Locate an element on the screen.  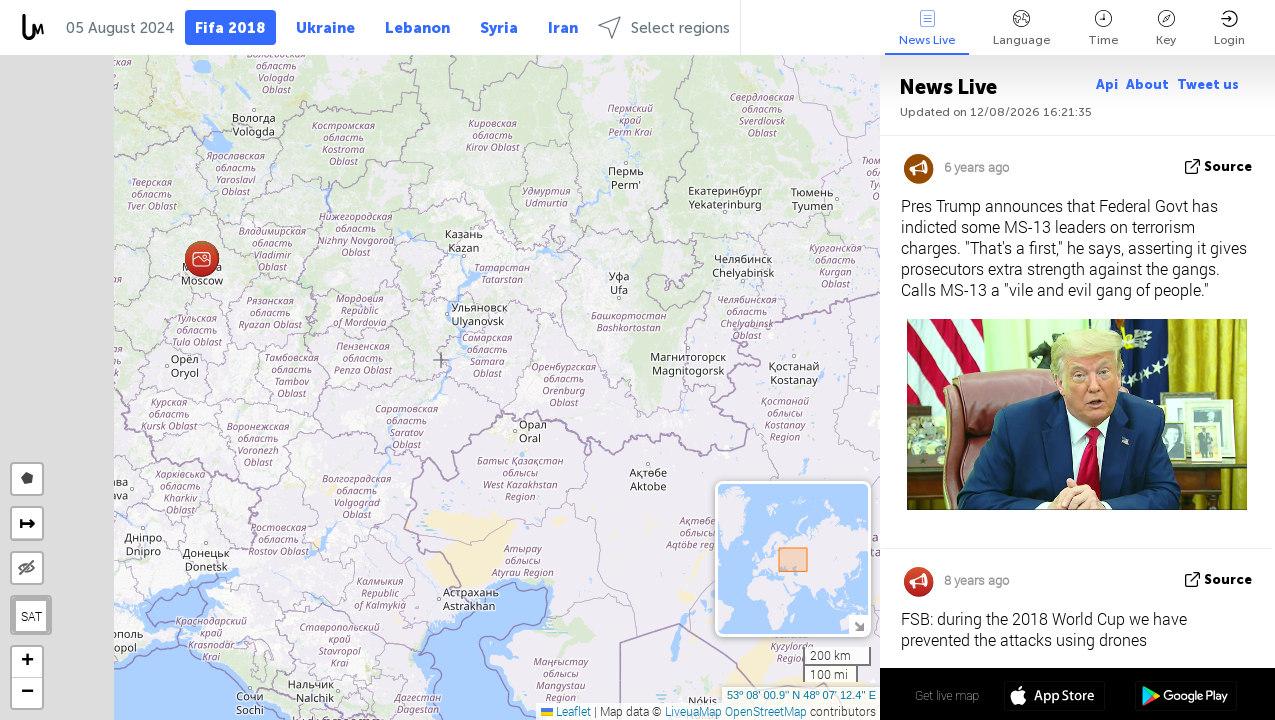
LiveuaMap is located at coordinates (693, 711).